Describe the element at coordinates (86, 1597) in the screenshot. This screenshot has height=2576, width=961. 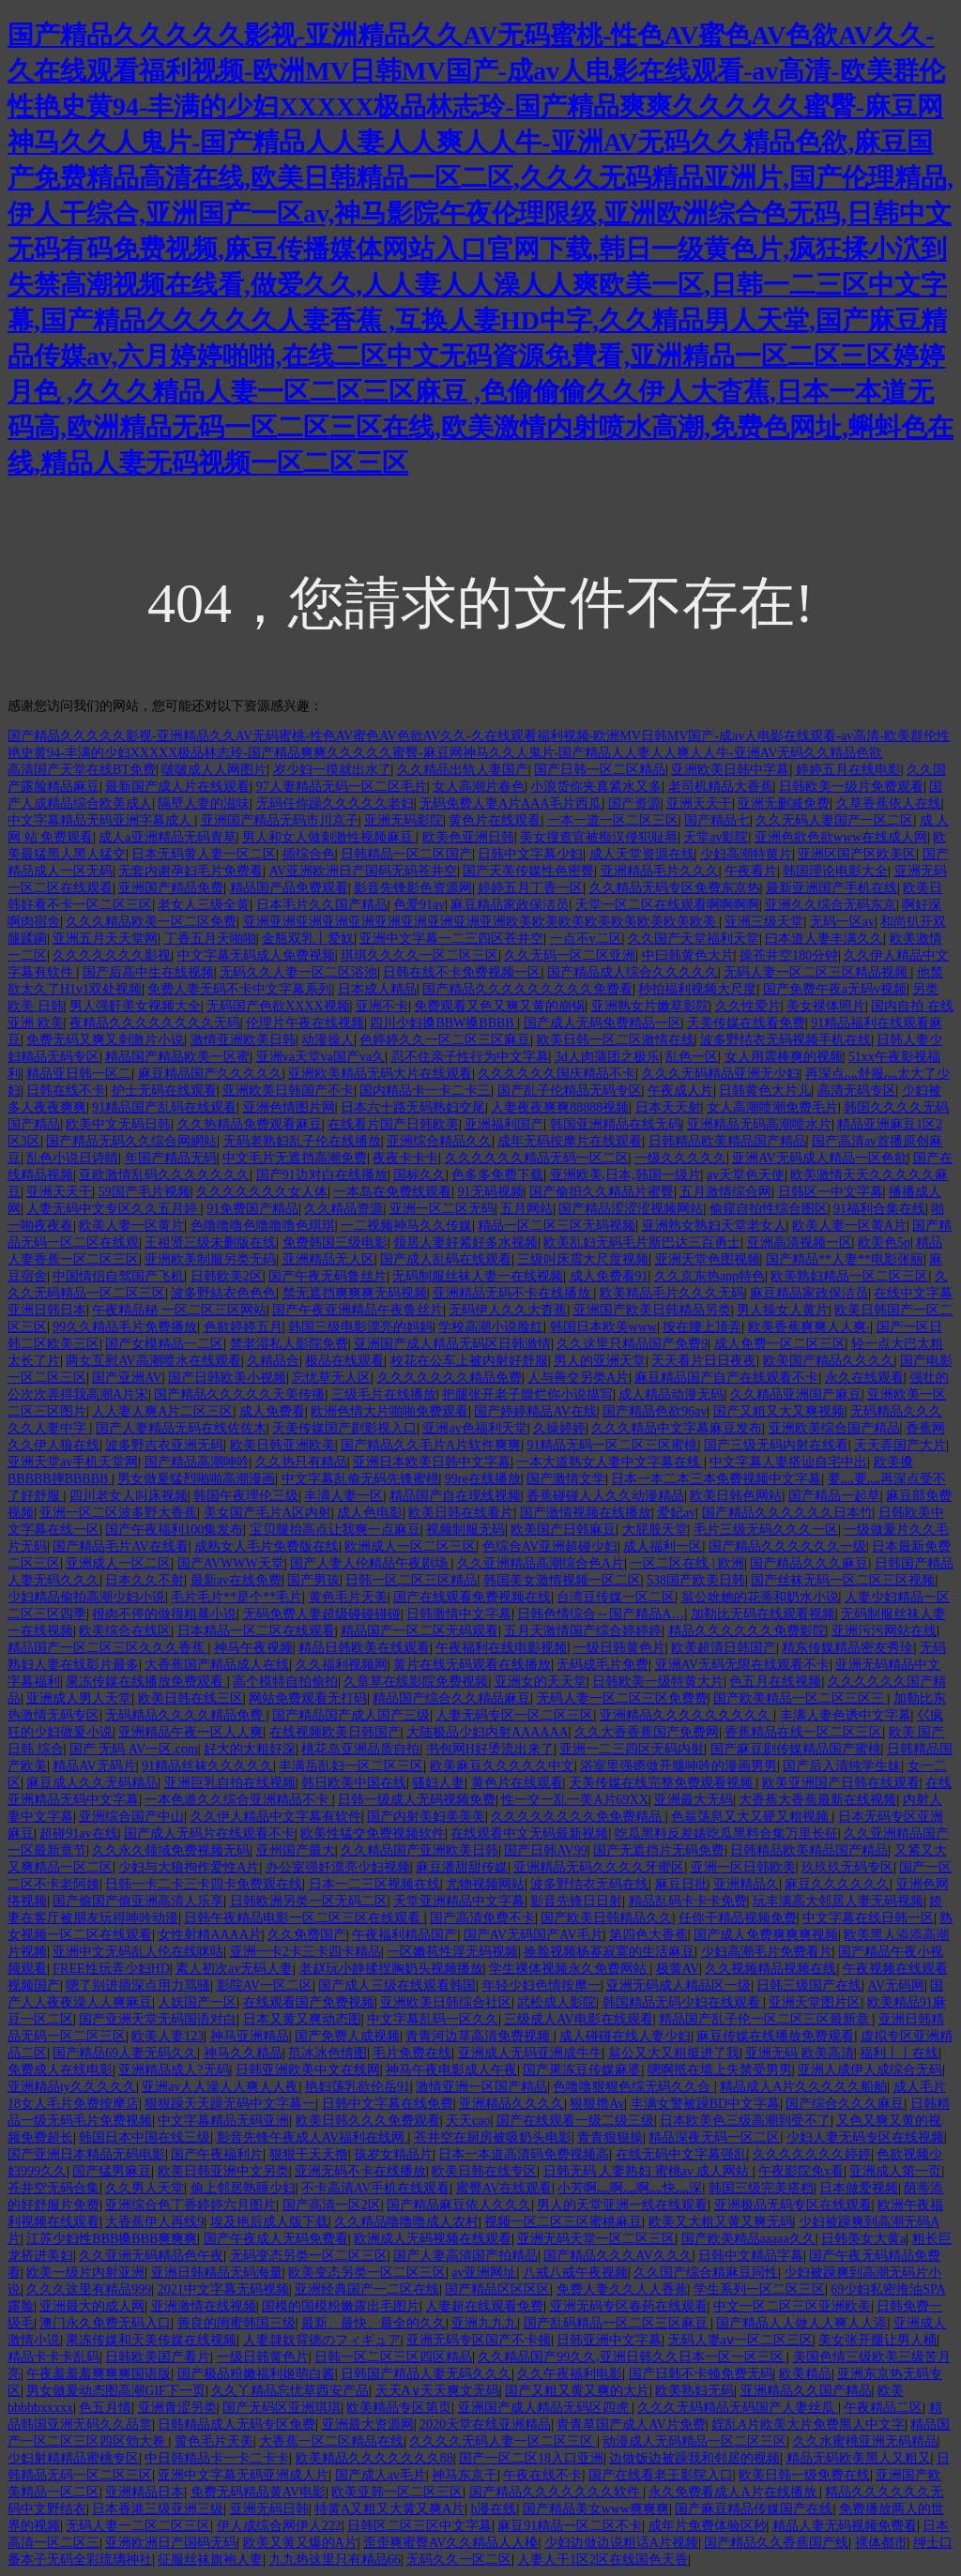
I see `少妇精品偷拍高潮少妇小说` at that location.